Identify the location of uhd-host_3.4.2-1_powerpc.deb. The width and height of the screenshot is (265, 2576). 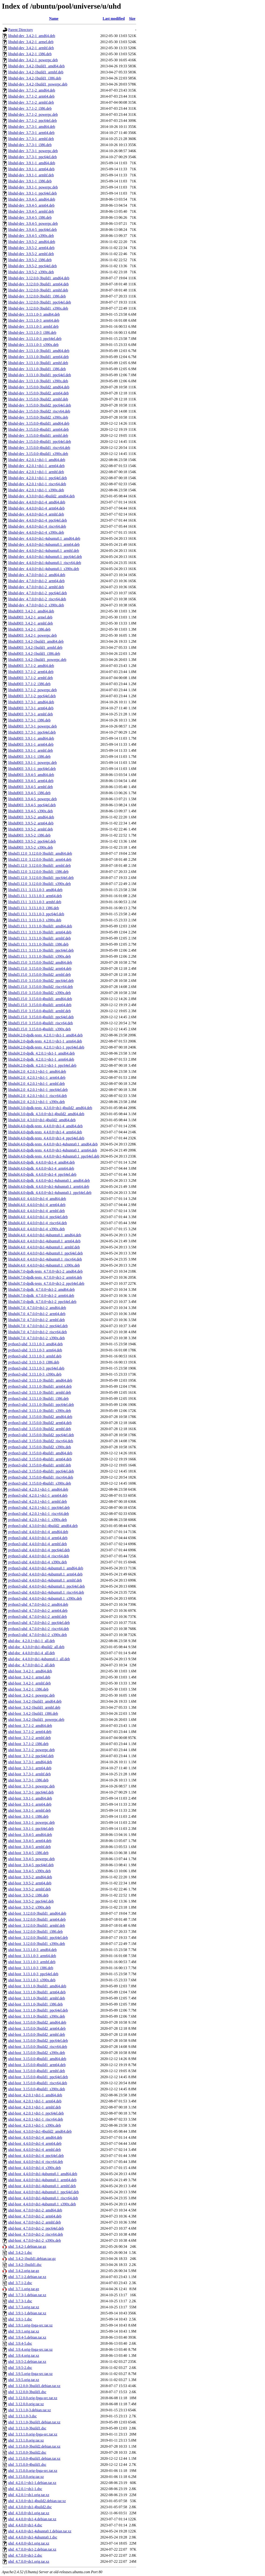
(31, 1695).